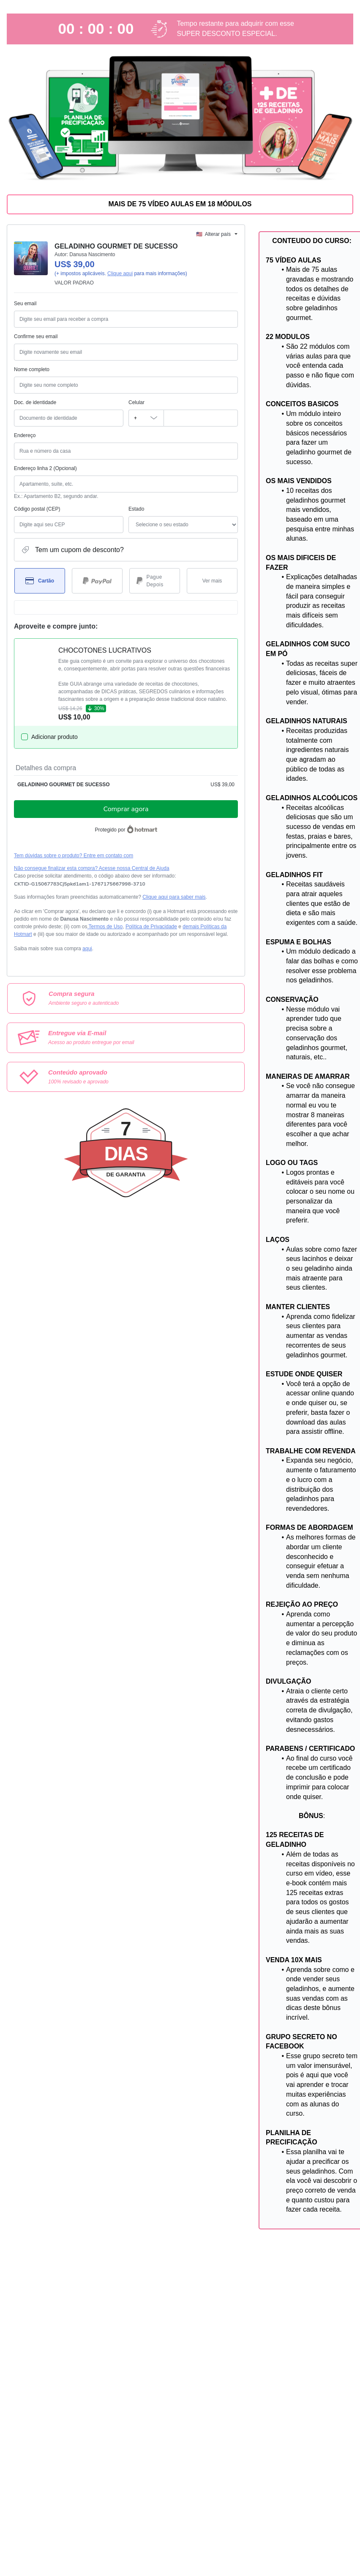 The image size is (360, 2576). What do you see at coordinates (120, 273) in the screenshot?
I see `Clique aqui` at bounding box center [120, 273].